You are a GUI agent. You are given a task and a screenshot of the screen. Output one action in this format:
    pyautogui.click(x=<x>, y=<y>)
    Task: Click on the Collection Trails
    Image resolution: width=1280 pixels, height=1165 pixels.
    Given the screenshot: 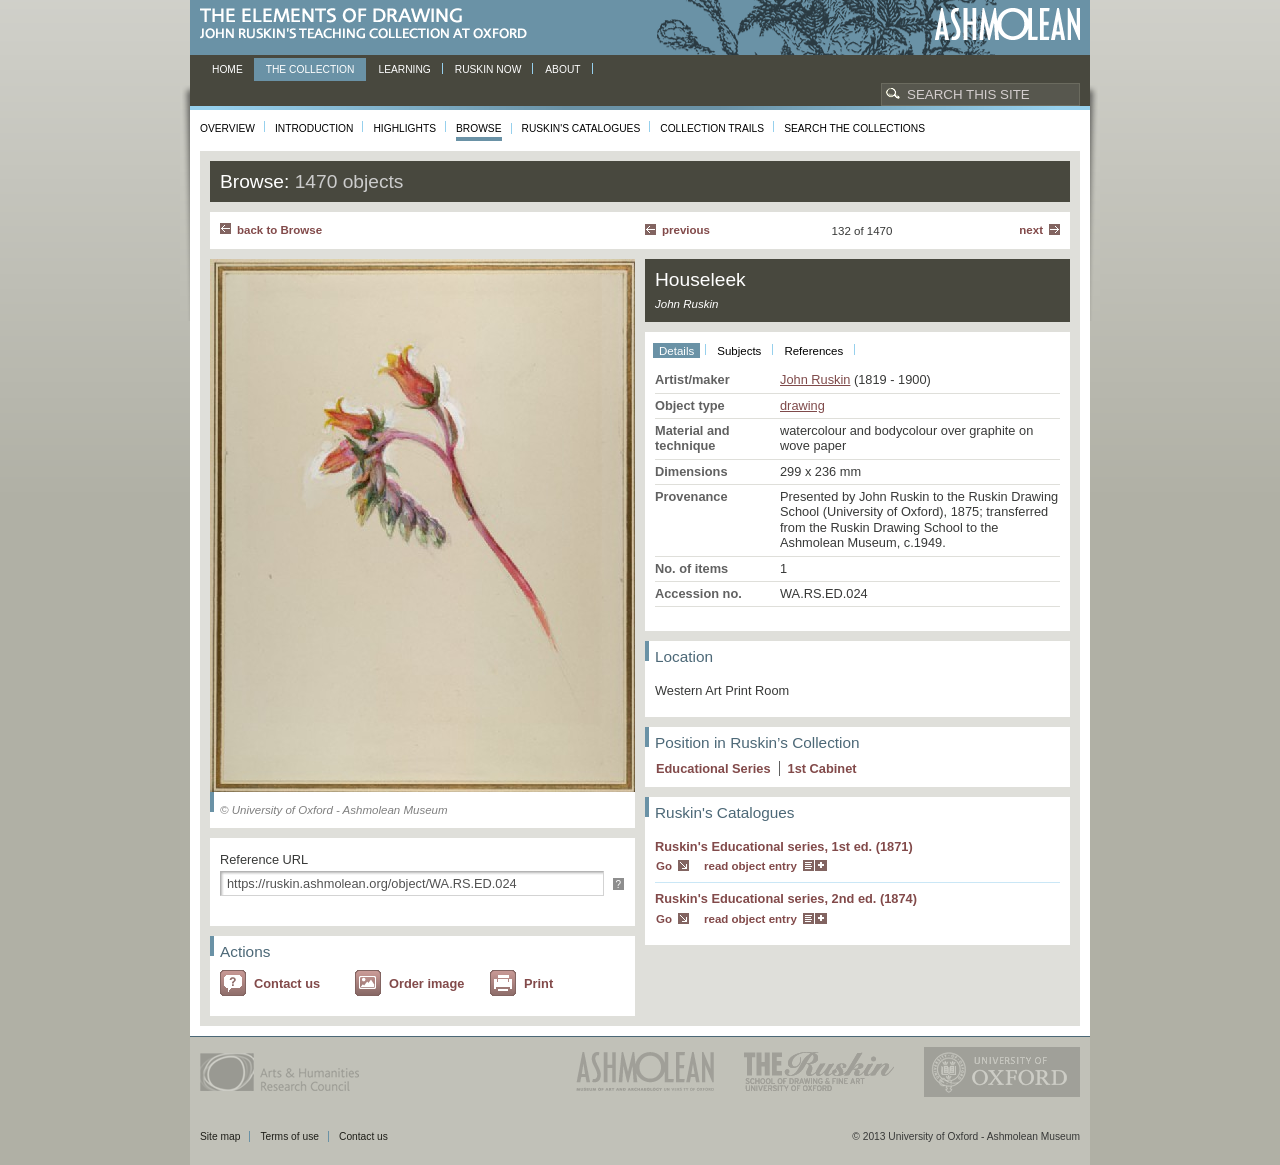 What is the action you would take?
    pyautogui.click(x=712, y=128)
    